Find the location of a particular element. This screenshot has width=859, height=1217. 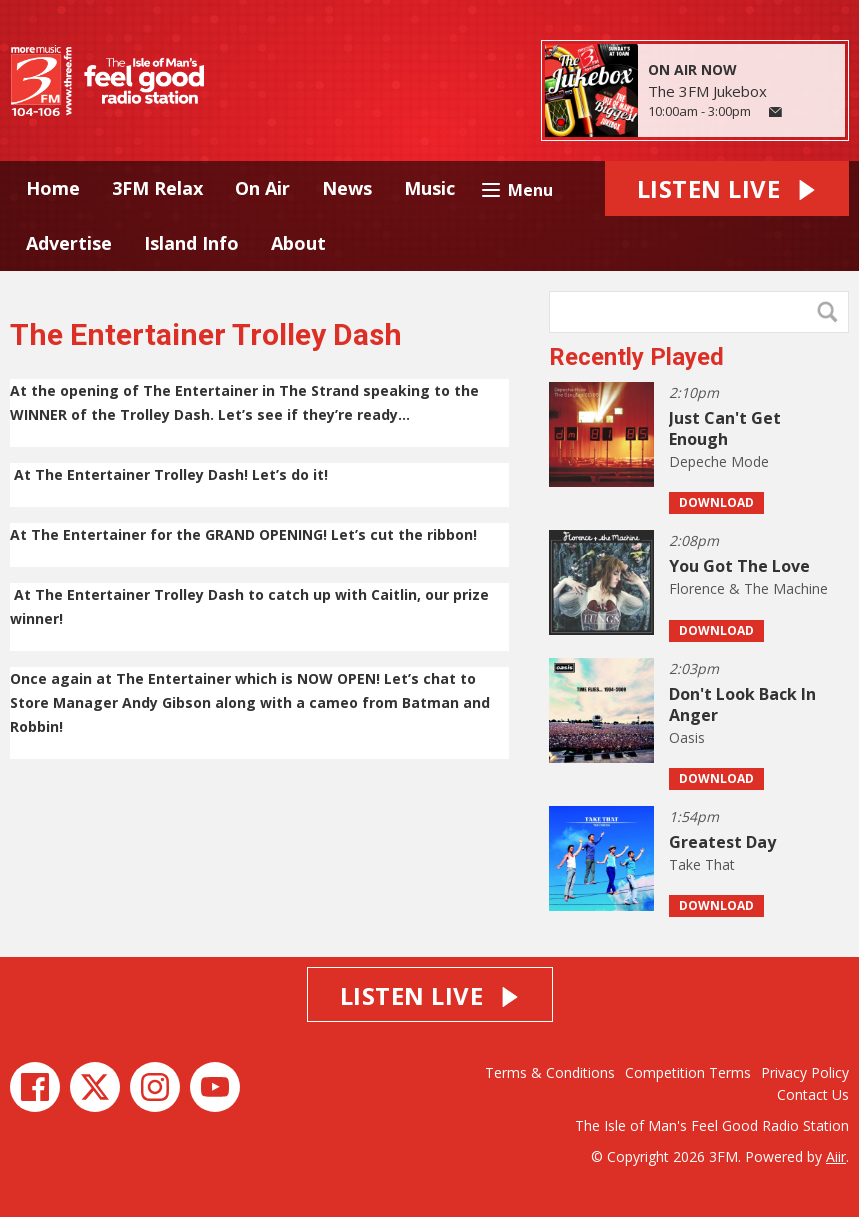

Island Info is located at coordinates (191, 243).